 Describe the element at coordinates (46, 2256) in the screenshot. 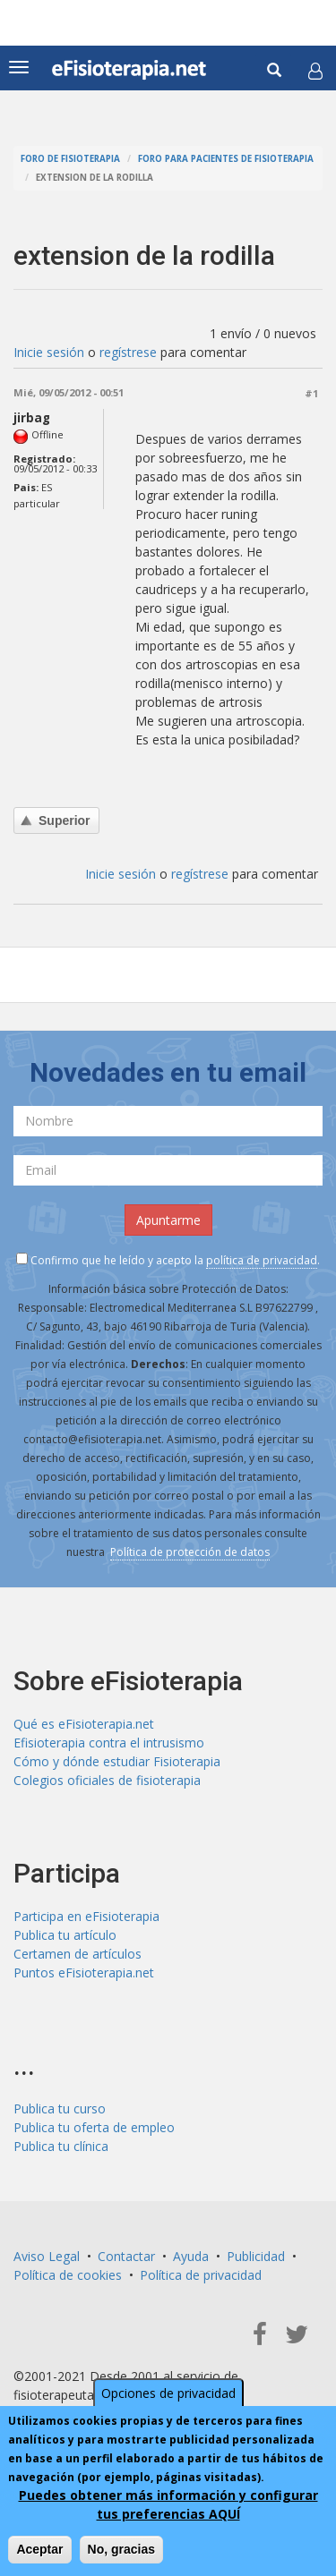

I see `Aviso Legal` at that location.